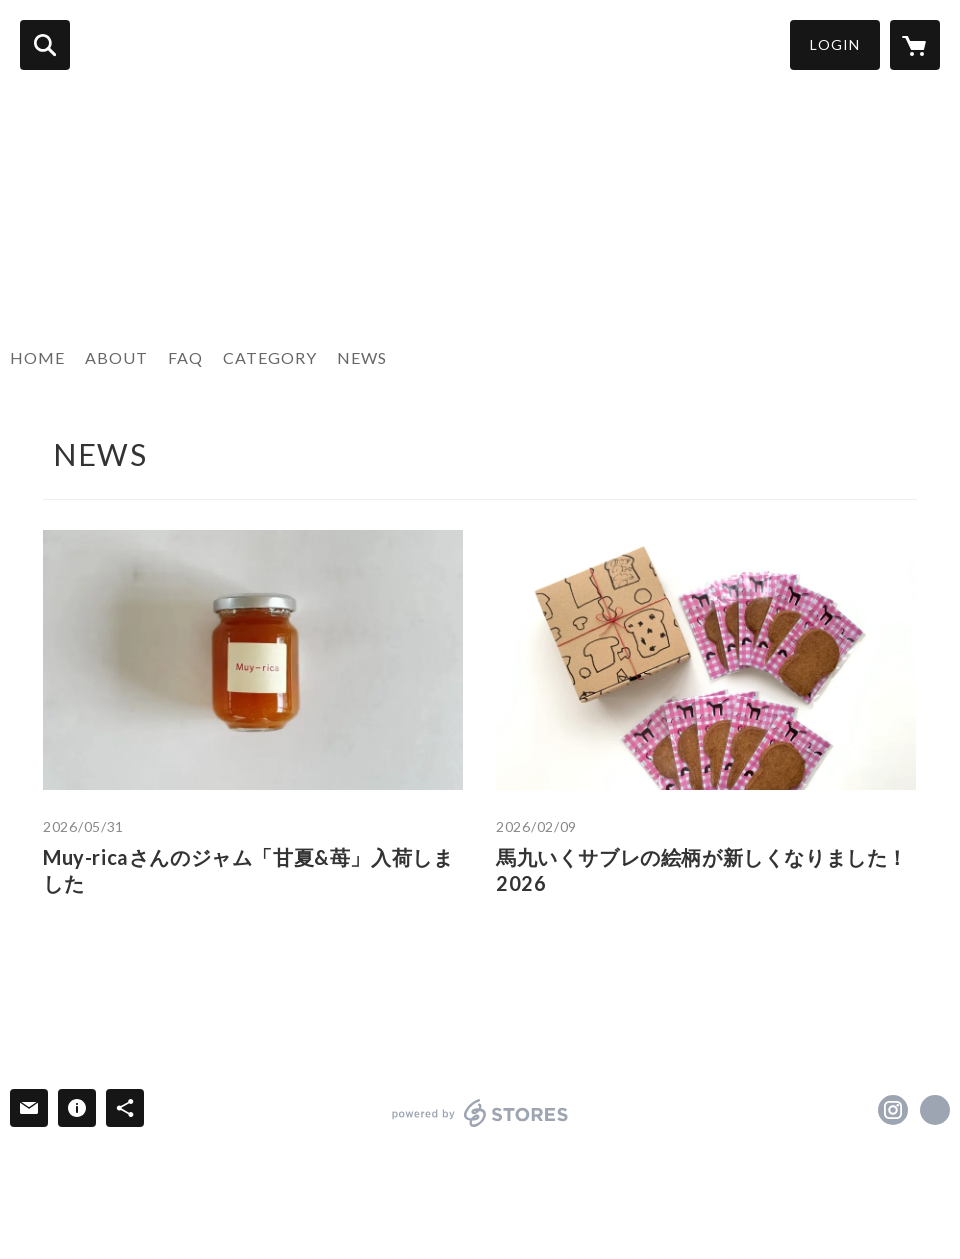 This screenshot has width=960, height=1259. What do you see at coordinates (480, 1113) in the screenshot?
I see `powered by STORES [powered by STORES サービスサイト]` at bounding box center [480, 1113].